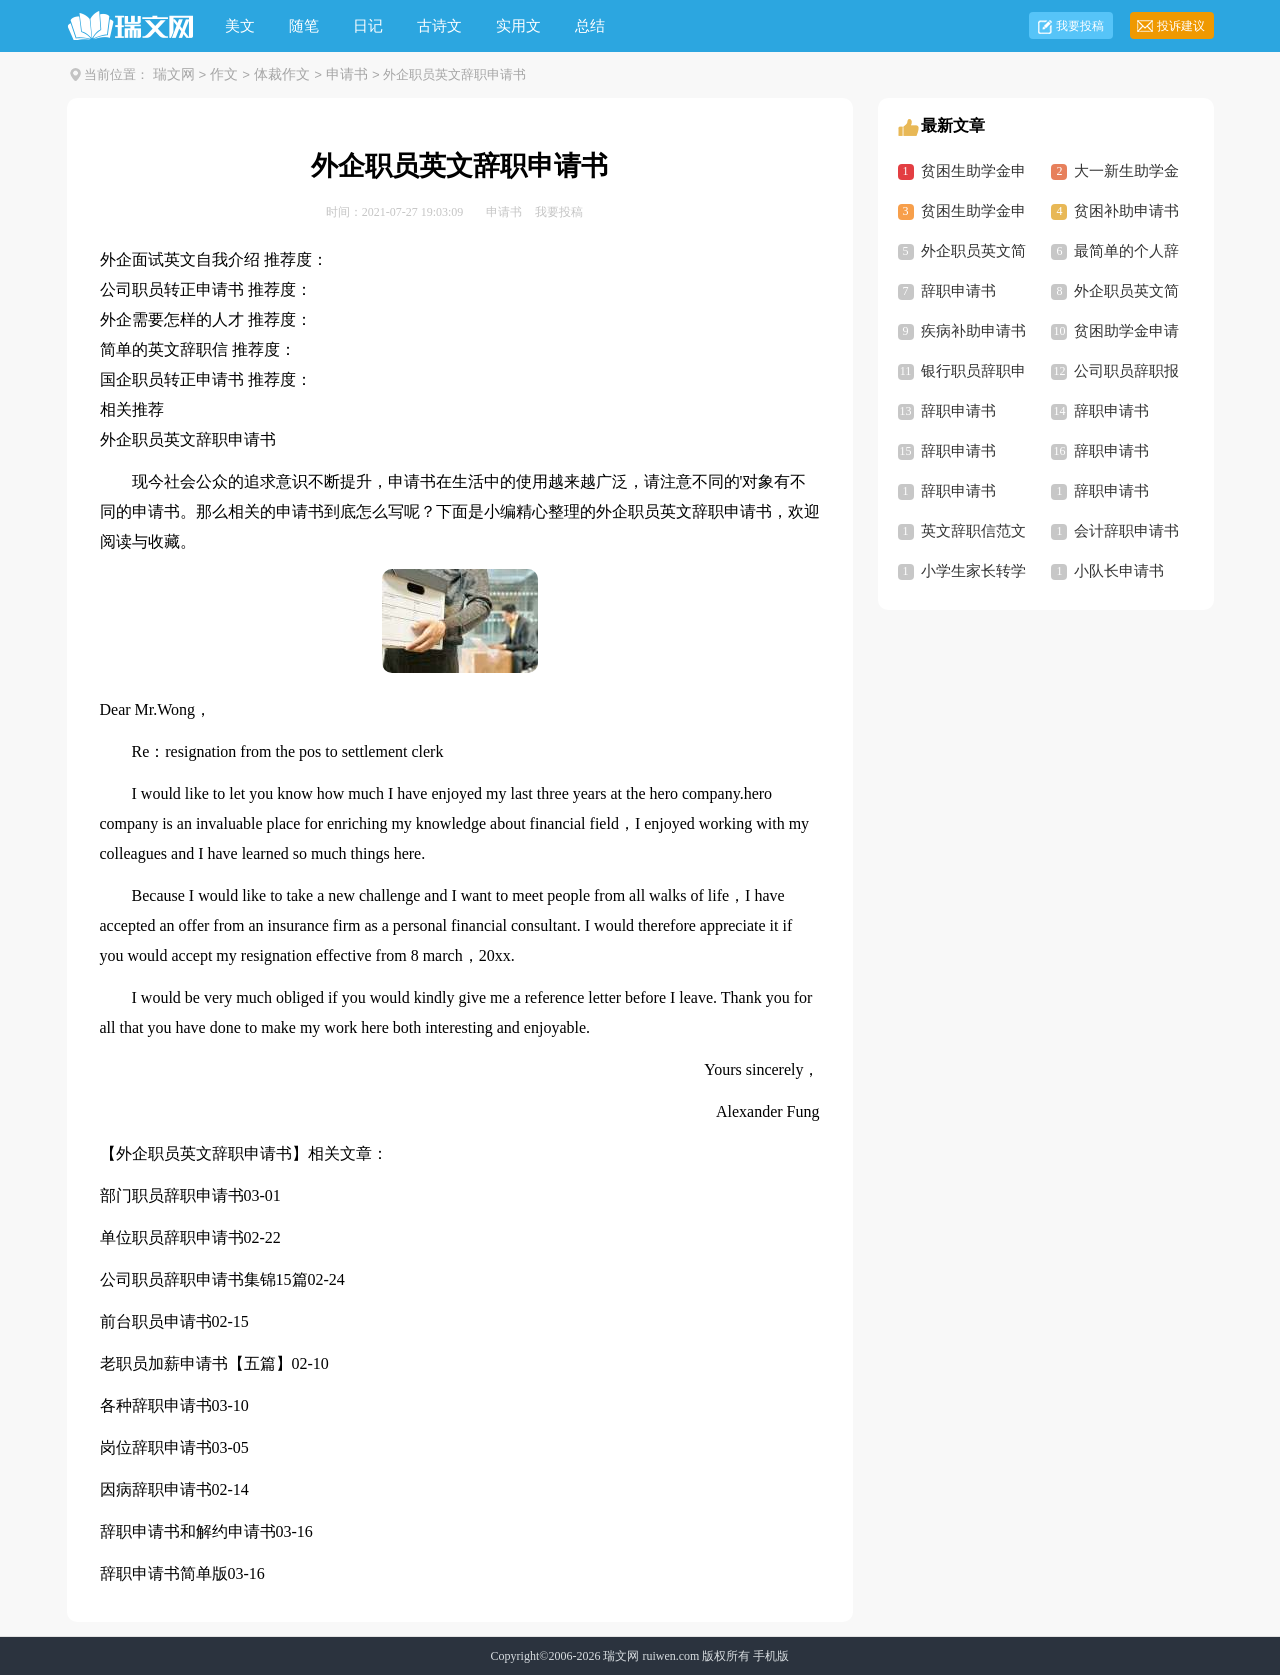 The image size is (1280, 1675). Describe the element at coordinates (1126, 531) in the screenshot. I see `会计辞职申请书` at that location.